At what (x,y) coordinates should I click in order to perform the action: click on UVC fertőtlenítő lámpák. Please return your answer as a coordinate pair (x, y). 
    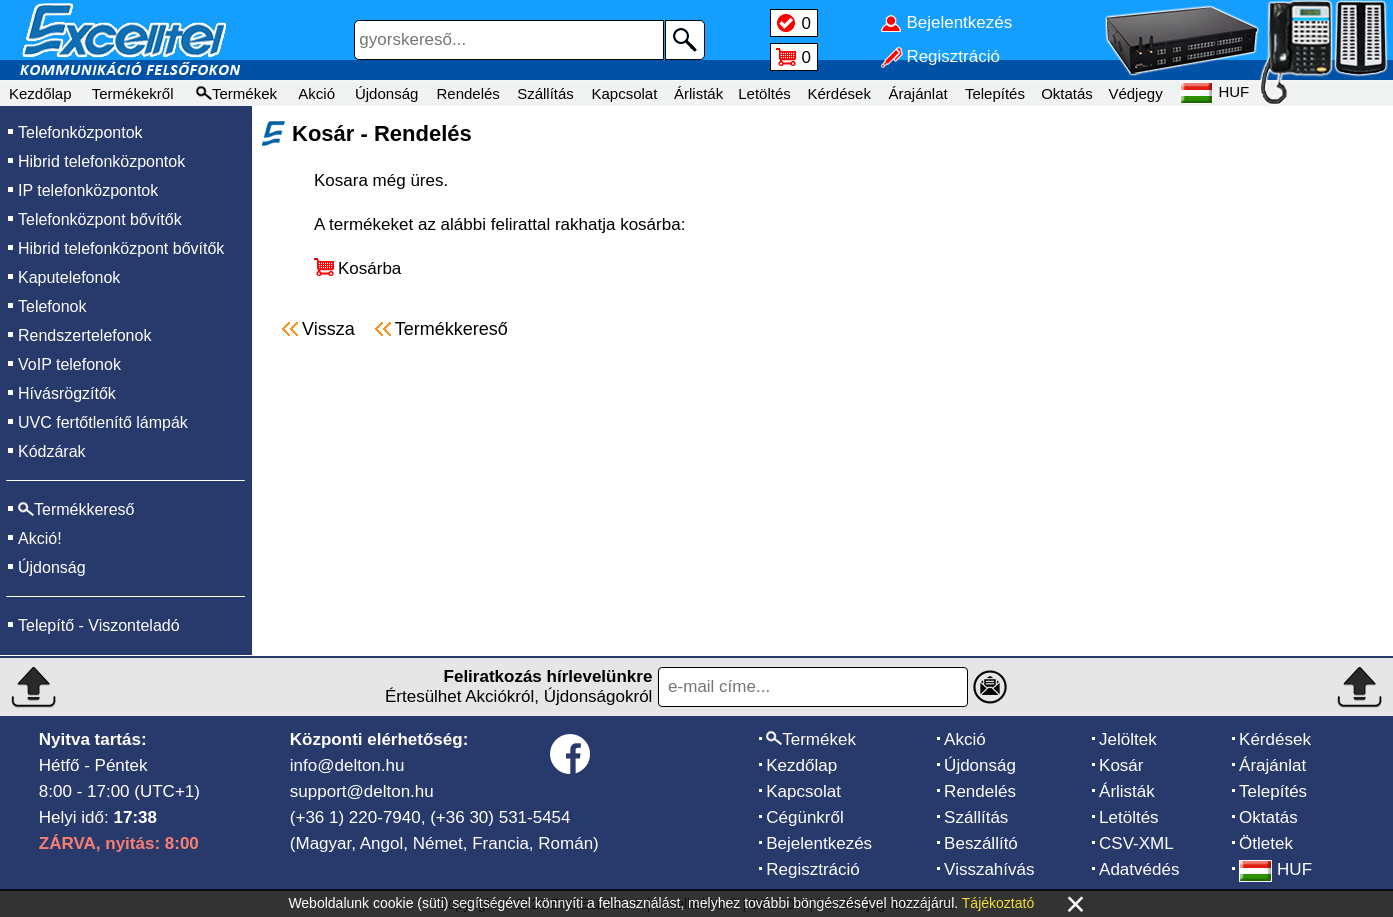
    Looking at the image, I should click on (103, 422).